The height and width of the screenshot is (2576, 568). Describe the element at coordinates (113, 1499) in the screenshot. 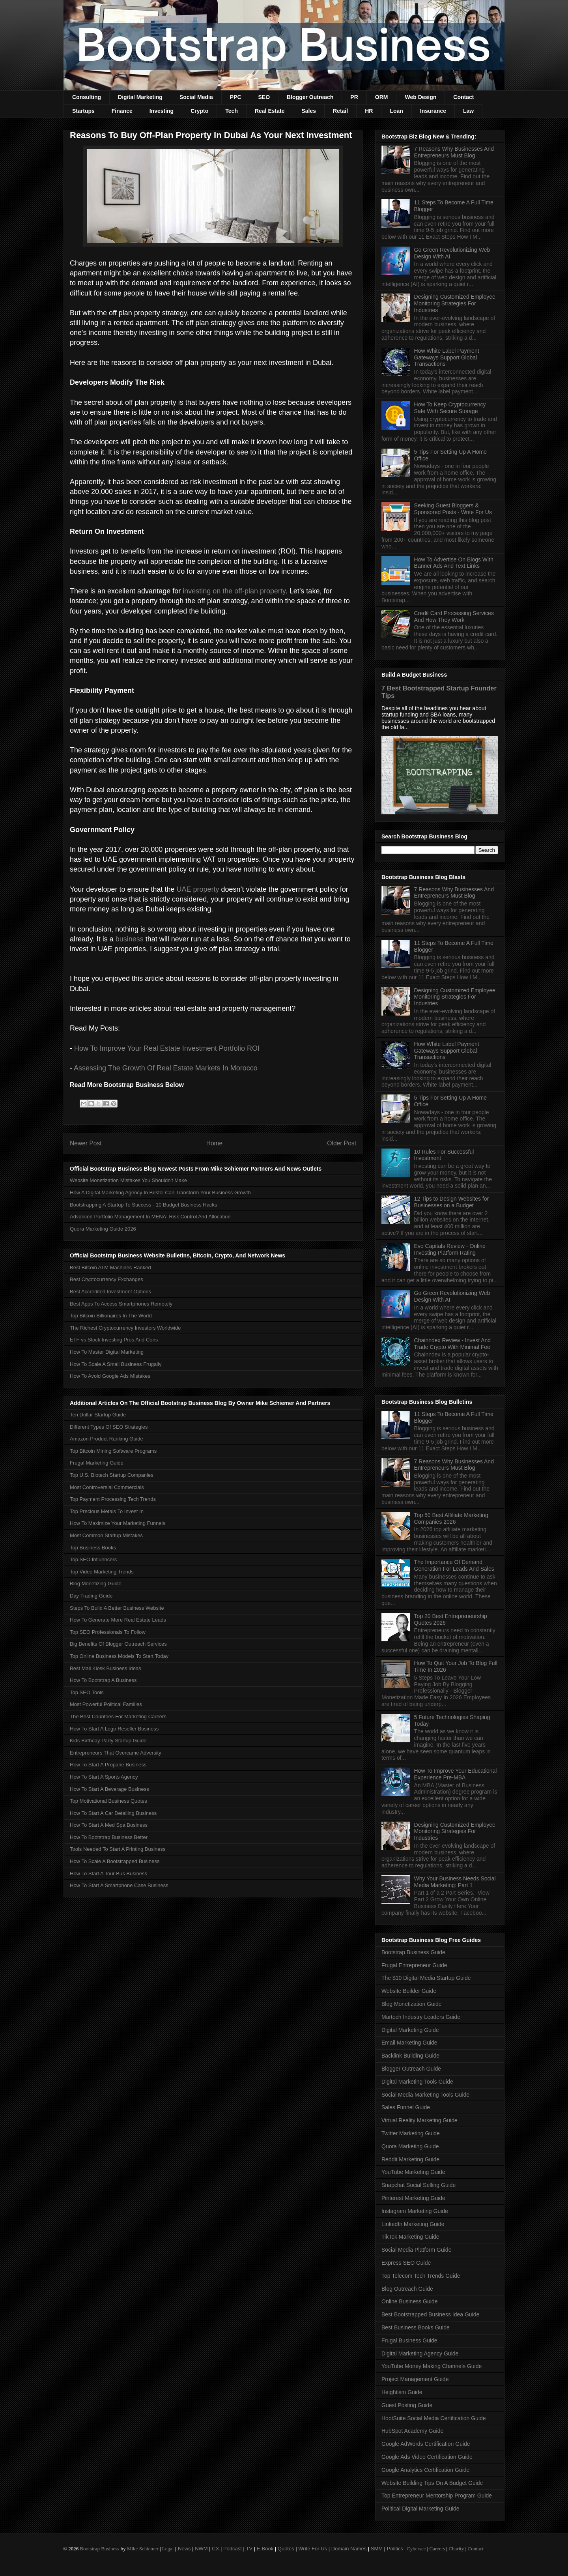

I see `Top Payment Processing Tech Trends` at that location.